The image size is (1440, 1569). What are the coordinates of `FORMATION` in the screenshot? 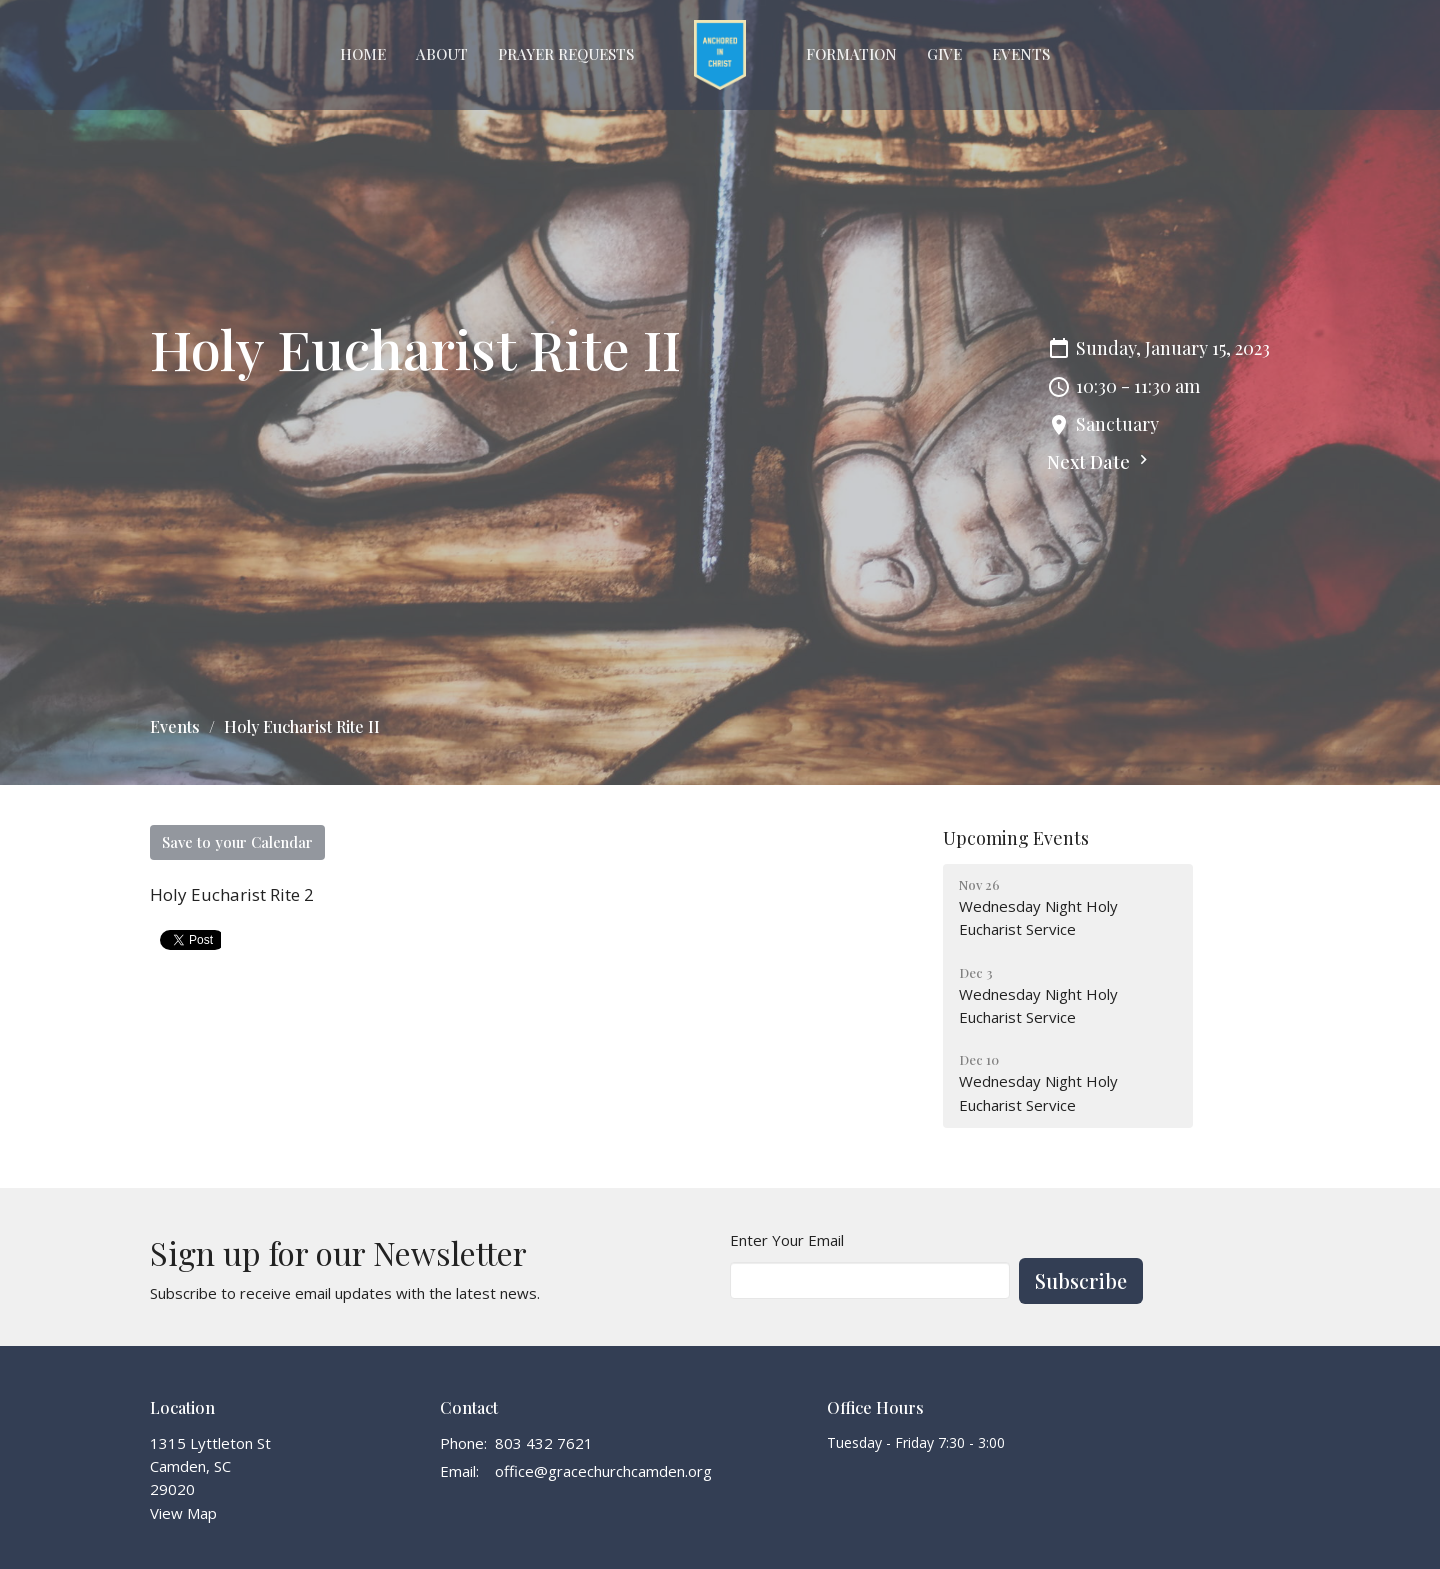 It's located at (851, 54).